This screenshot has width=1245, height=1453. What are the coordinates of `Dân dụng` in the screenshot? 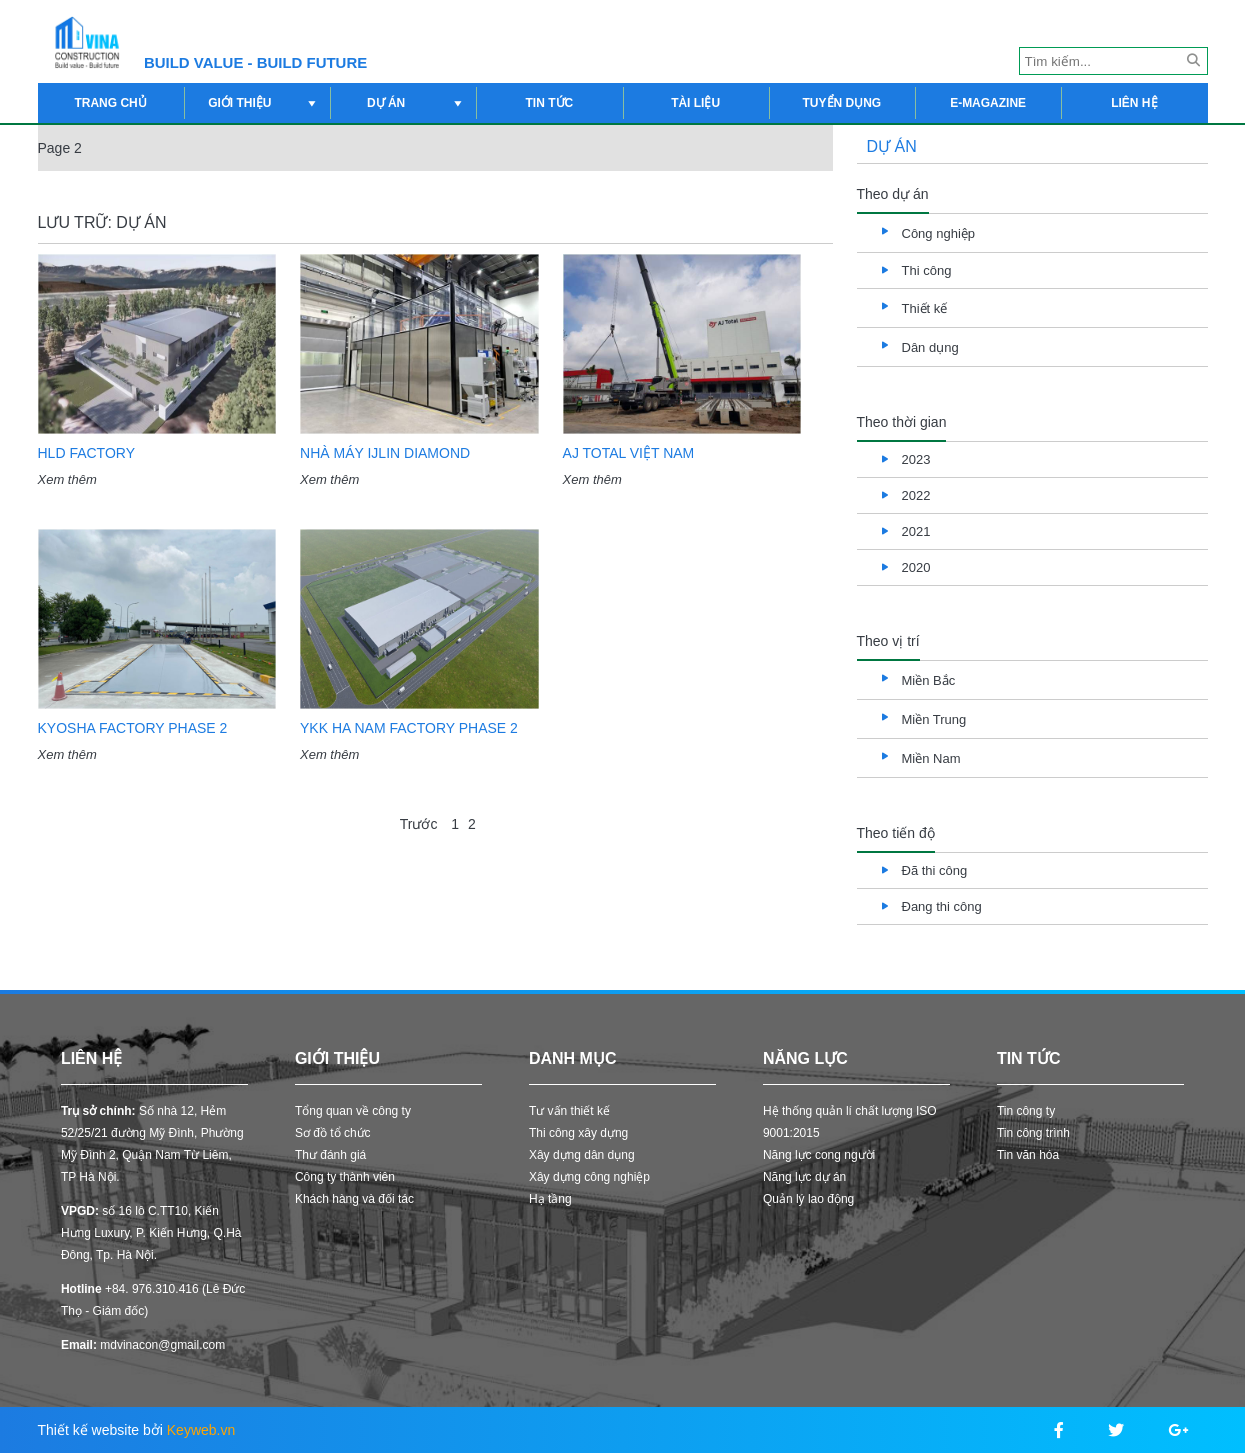 It's located at (930, 347).